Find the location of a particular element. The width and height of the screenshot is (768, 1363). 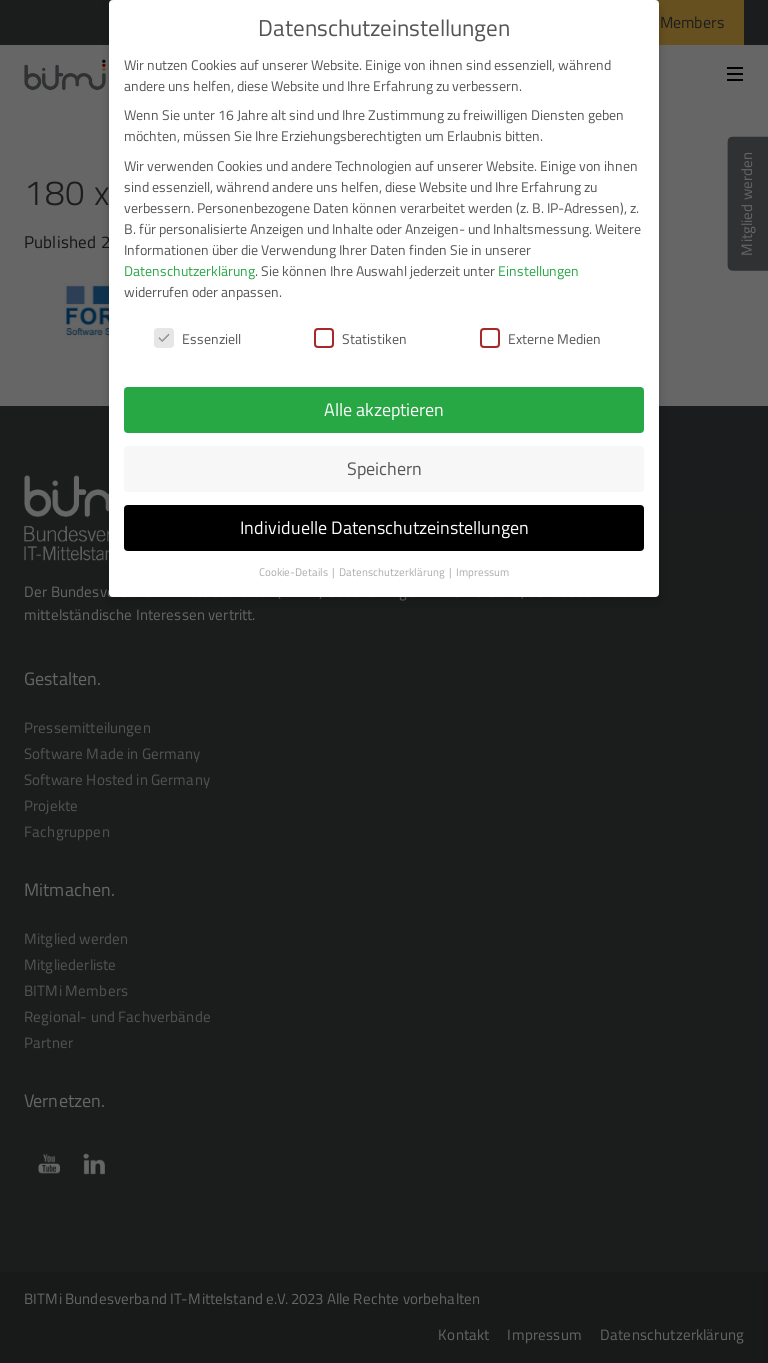

Cookie-Details [button] is located at coordinates (294, 562).